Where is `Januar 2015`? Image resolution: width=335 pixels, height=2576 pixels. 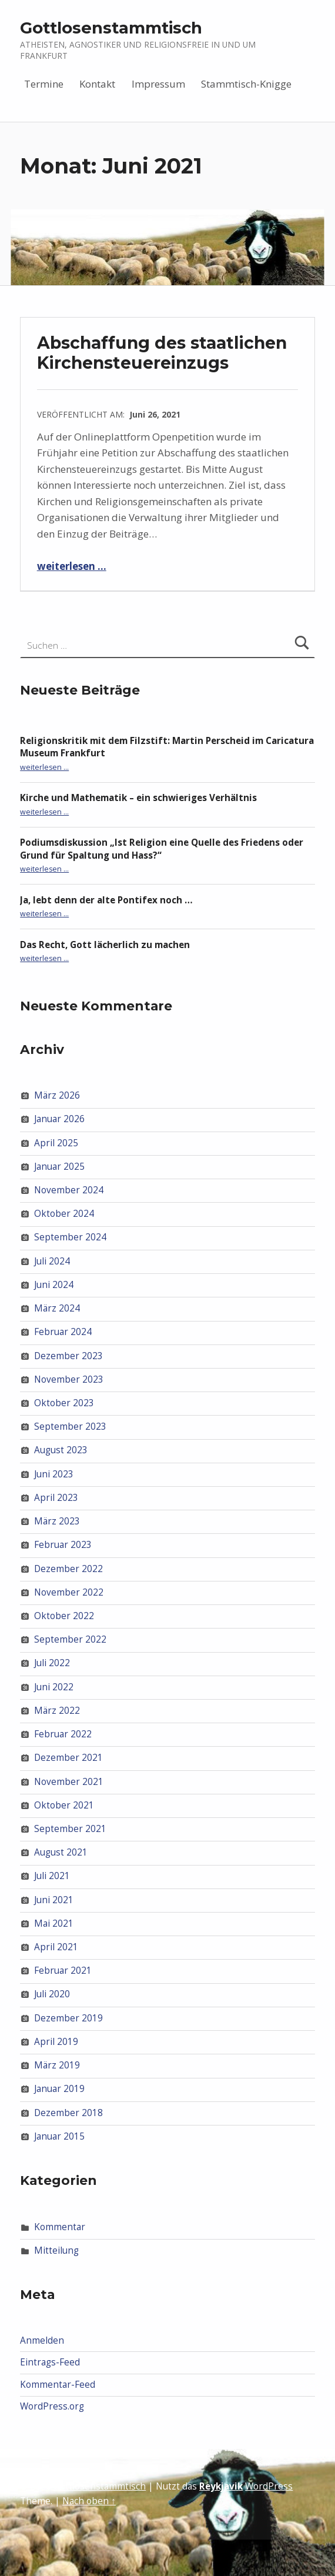
Januar 2015 is located at coordinates (59, 2136).